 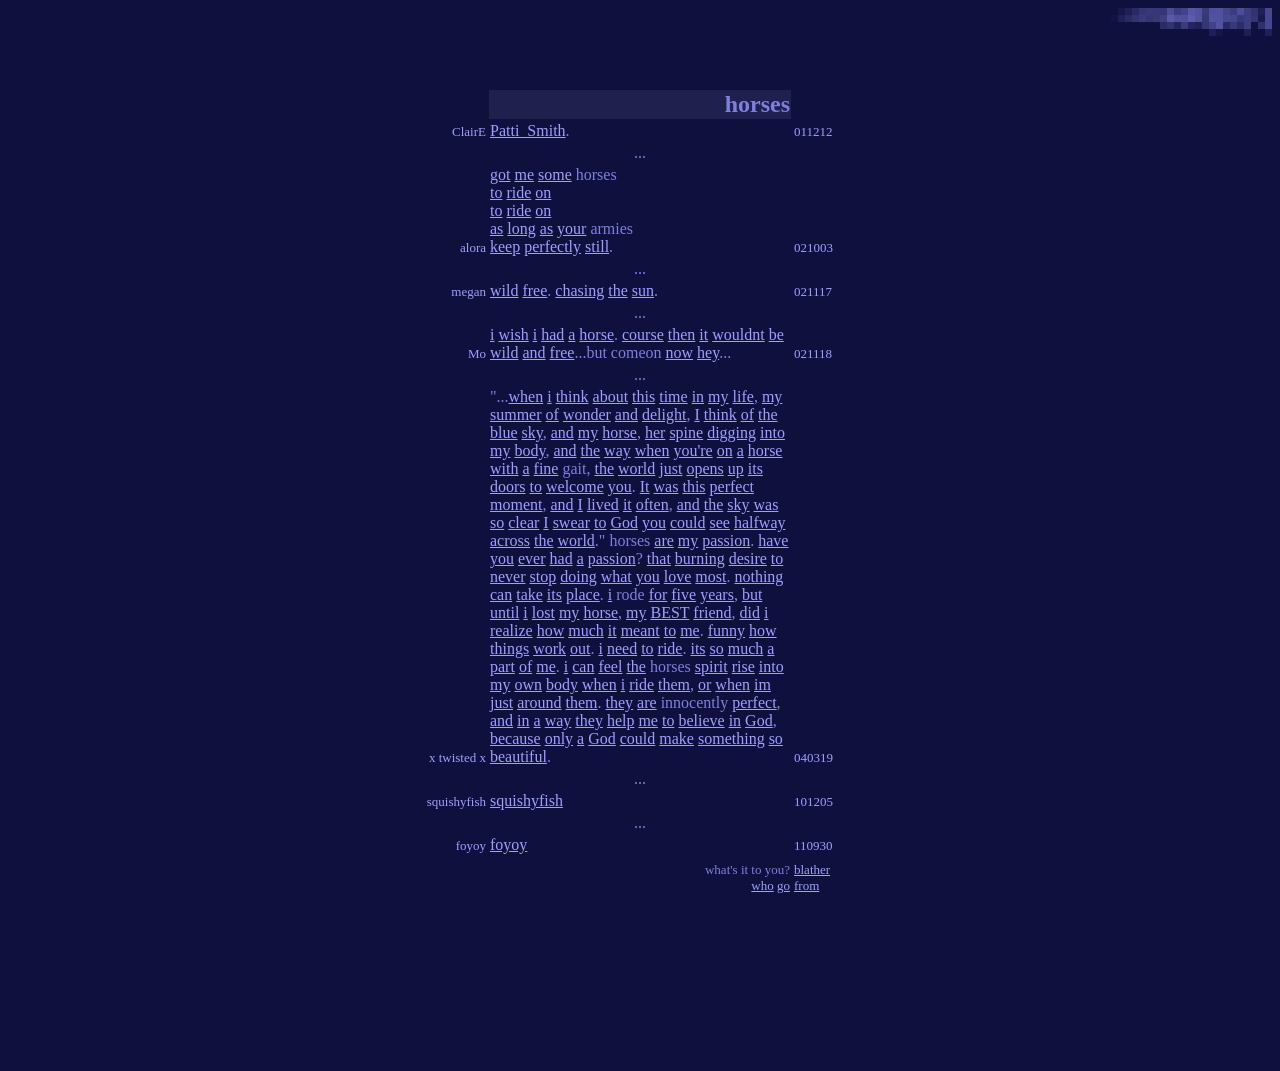 What do you see at coordinates (471, 845) in the screenshot?
I see `foyoy` at bounding box center [471, 845].